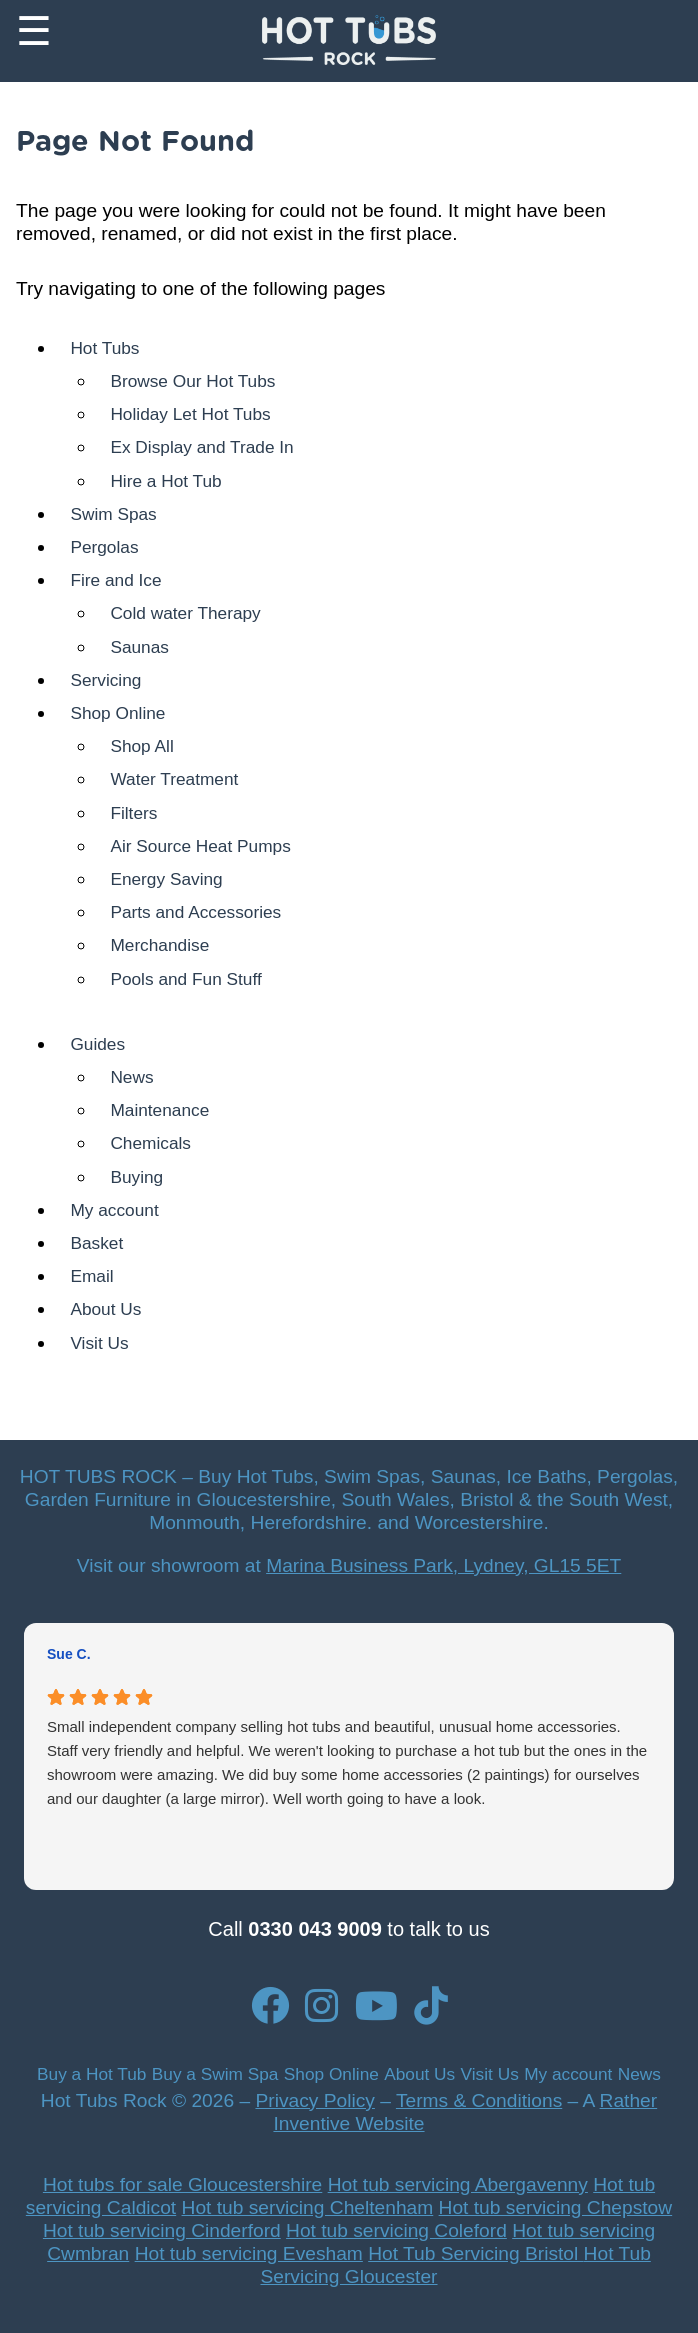  Describe the element at coordinates (443, 1565) in the screenshot. I see `Marina Business Park, Lydney, GL15 5ET` at that location.